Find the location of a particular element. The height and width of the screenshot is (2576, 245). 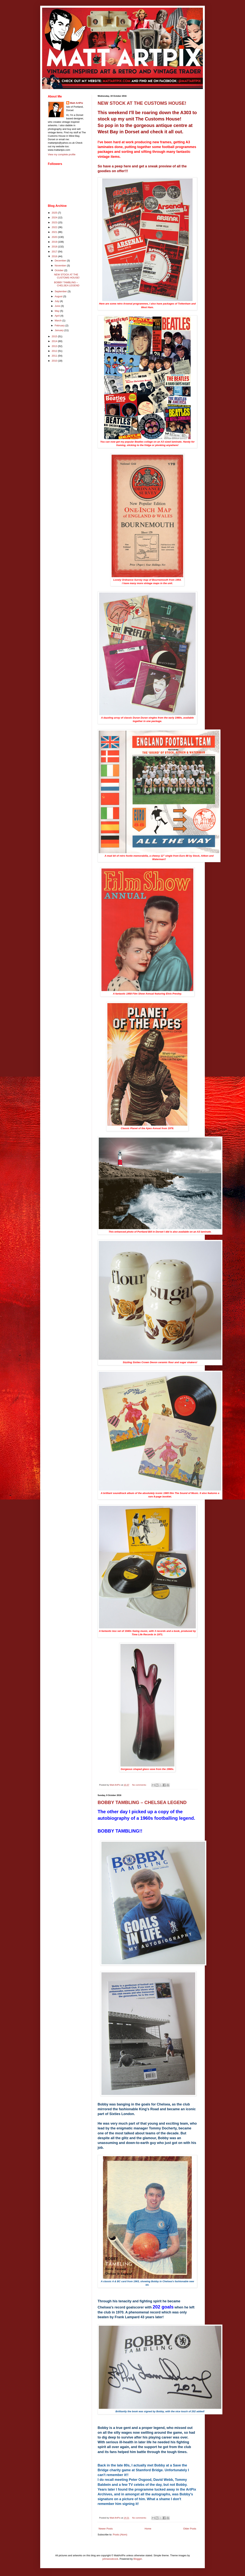

NEW STOCK AT THE CUSTOMS HOUSE! is located at coordinates (142, 103).